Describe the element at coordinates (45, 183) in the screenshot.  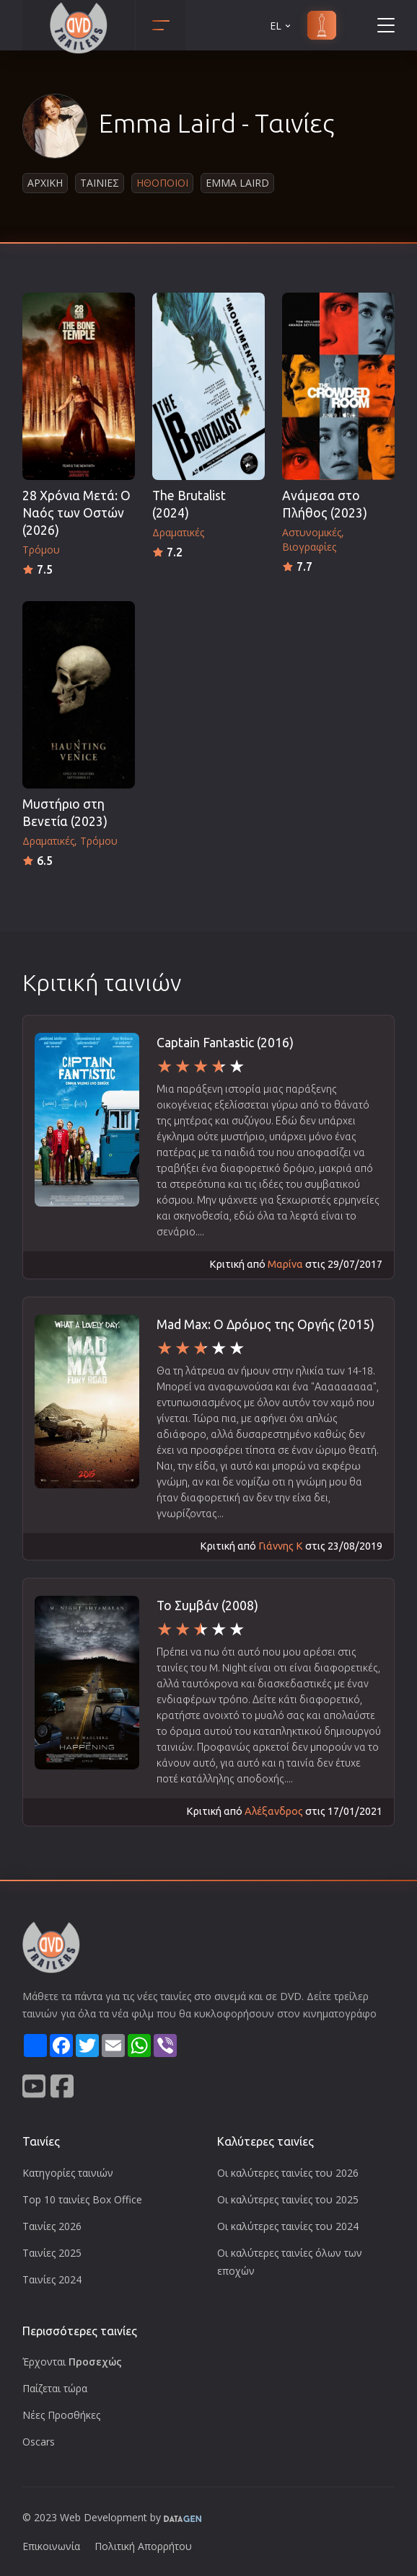
I see `Αρχικη` at that location.